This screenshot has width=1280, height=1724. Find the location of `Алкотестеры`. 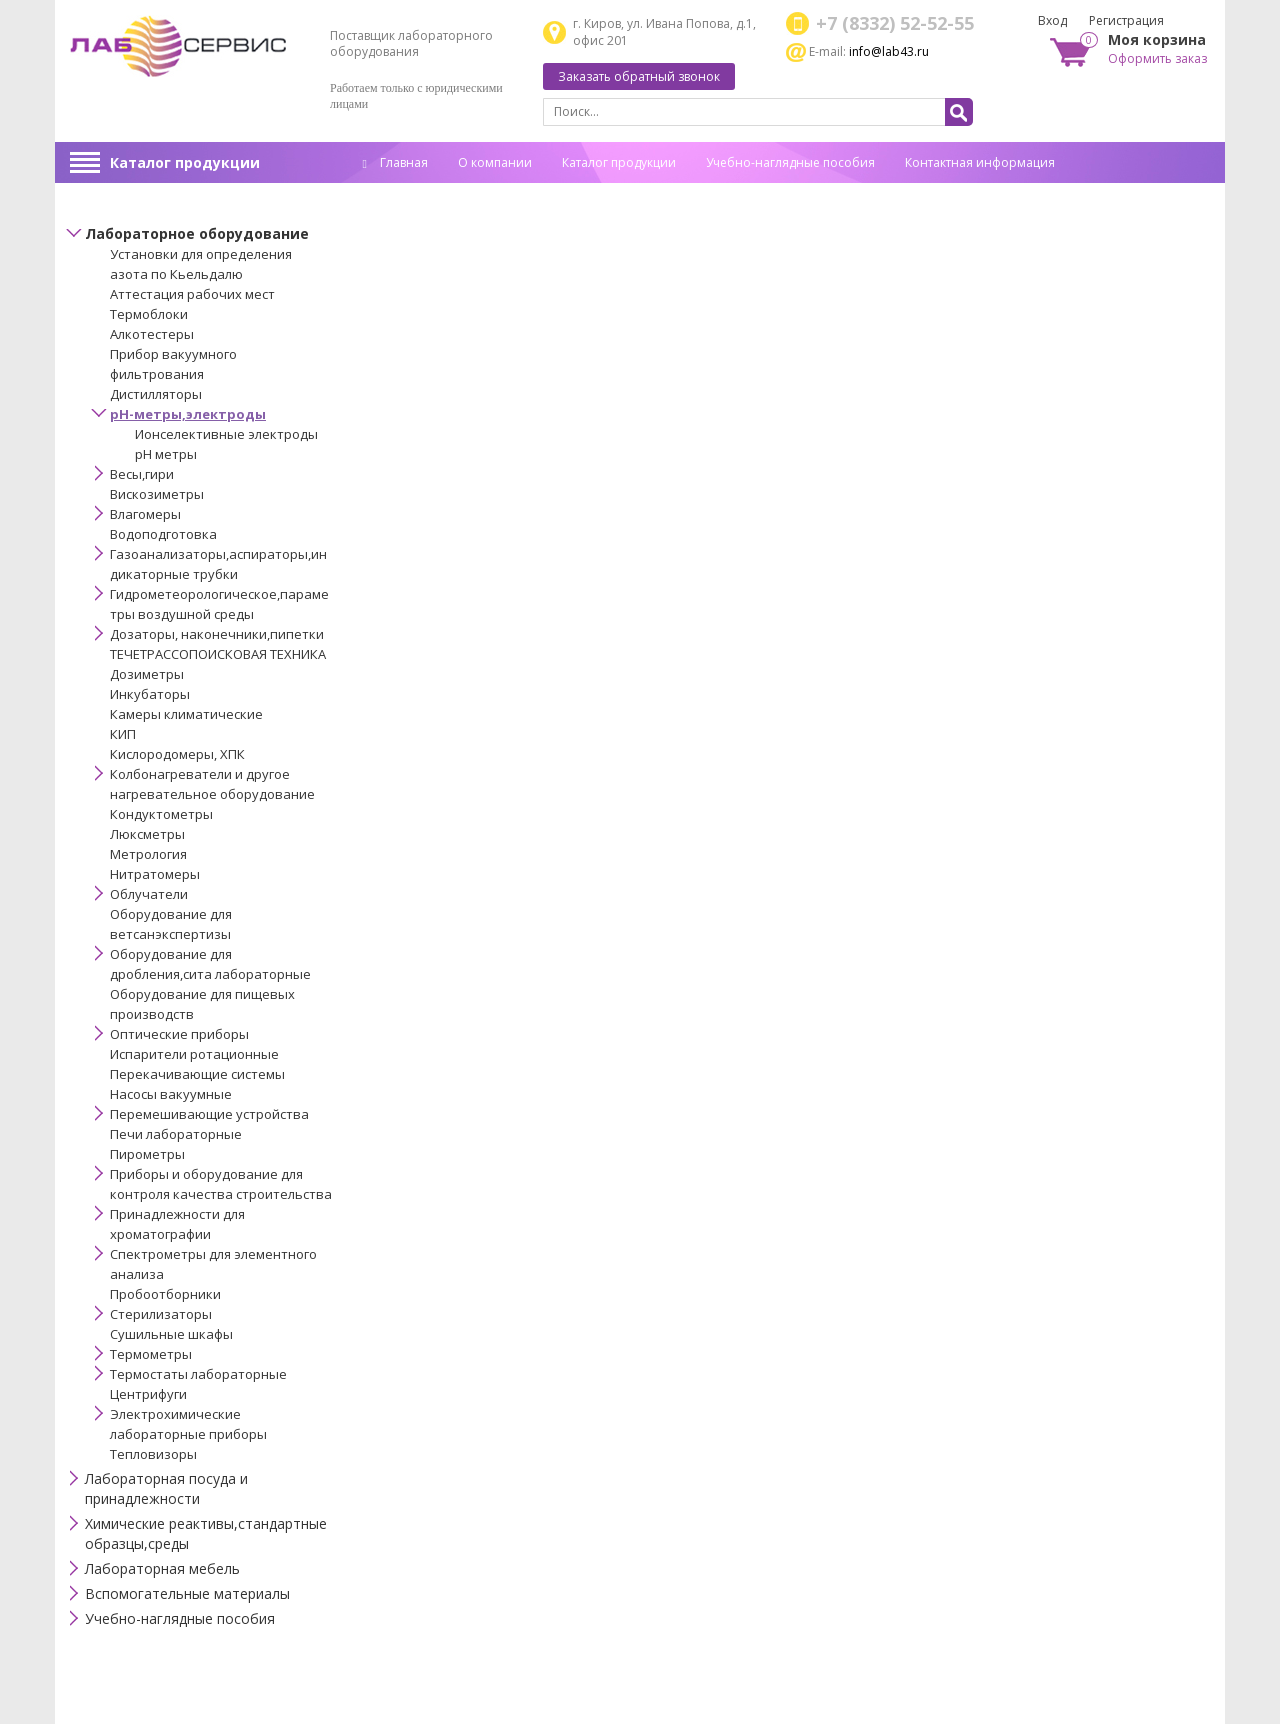

Алкотестеры is located at coordinates (152, 334).